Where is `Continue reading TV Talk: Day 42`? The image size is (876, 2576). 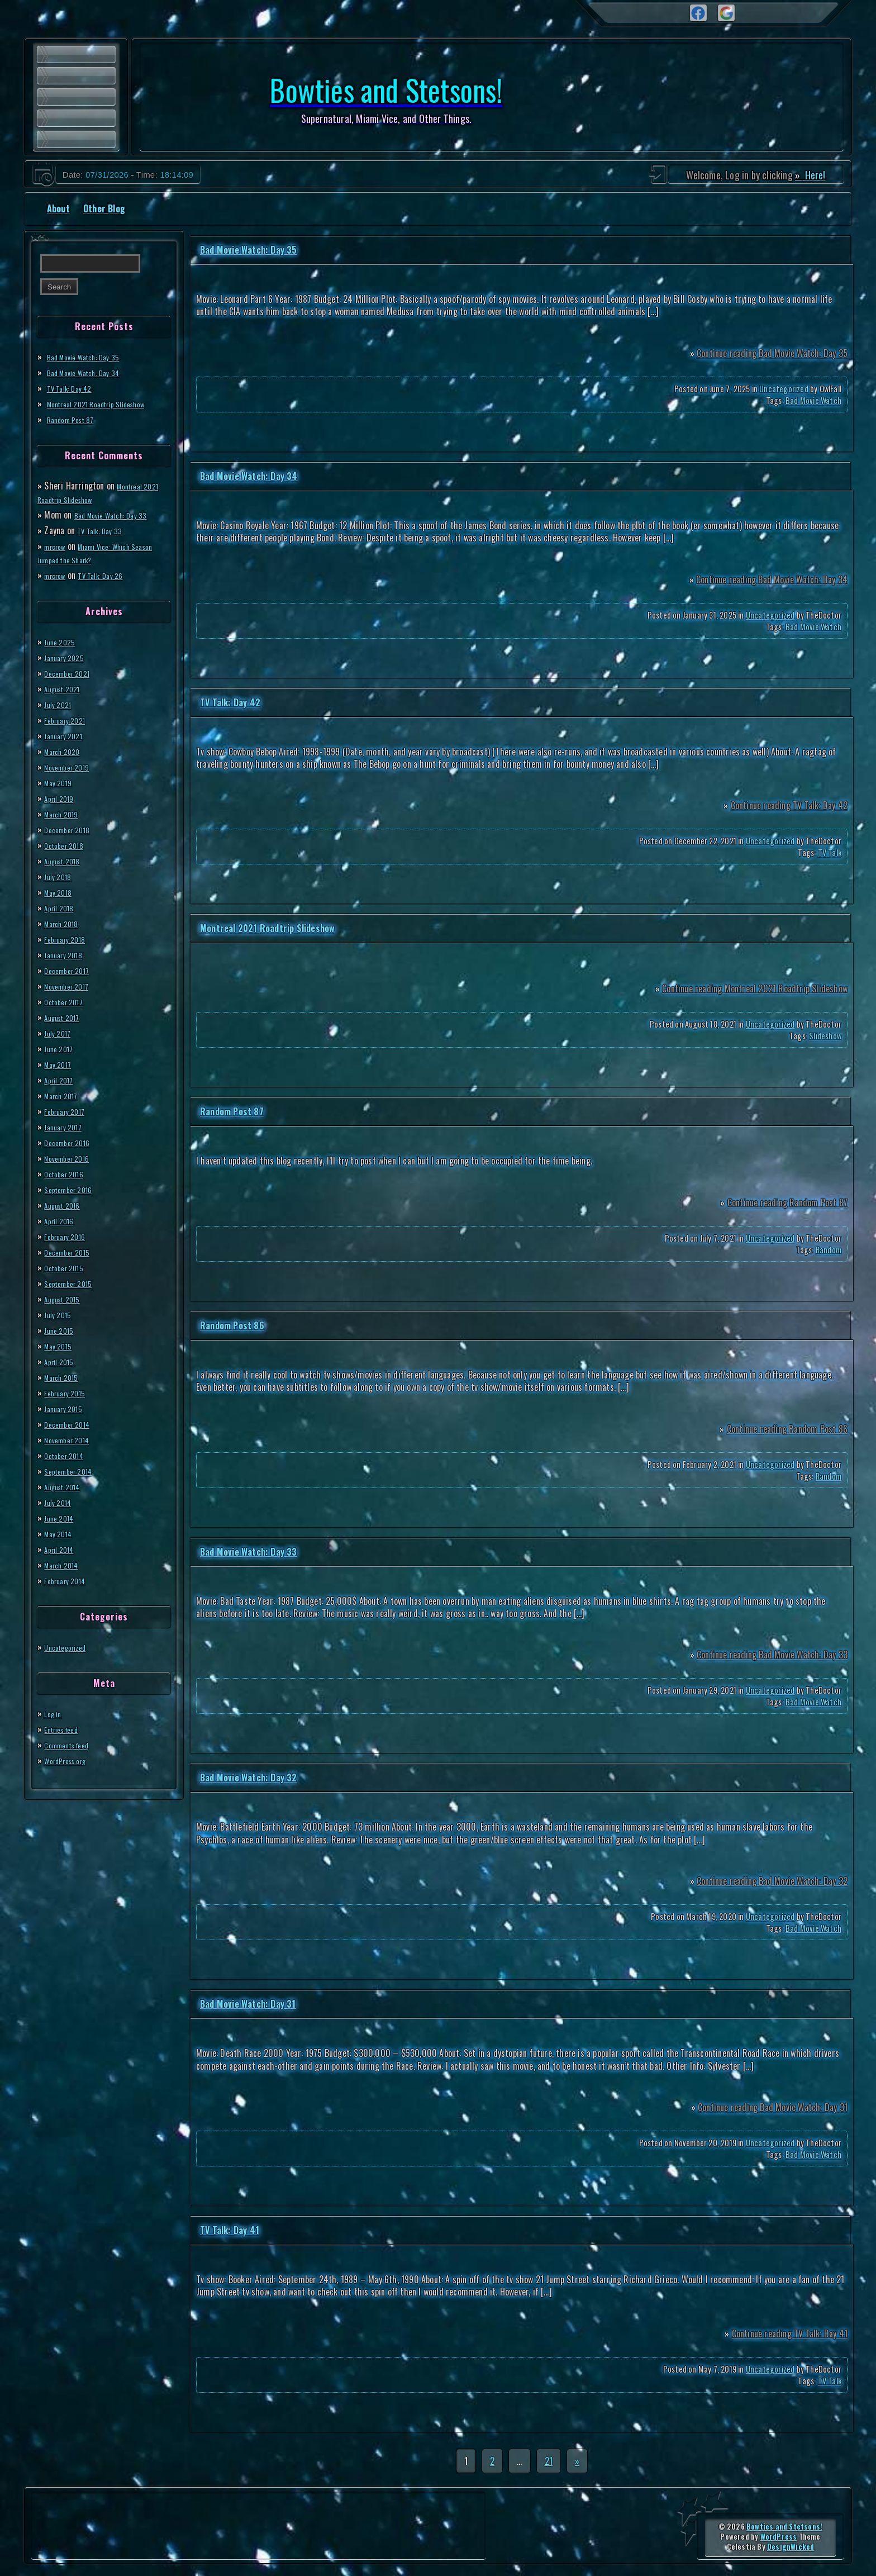 Continue reading TV Talk: Day 42 is located at coordinates (789, 805).